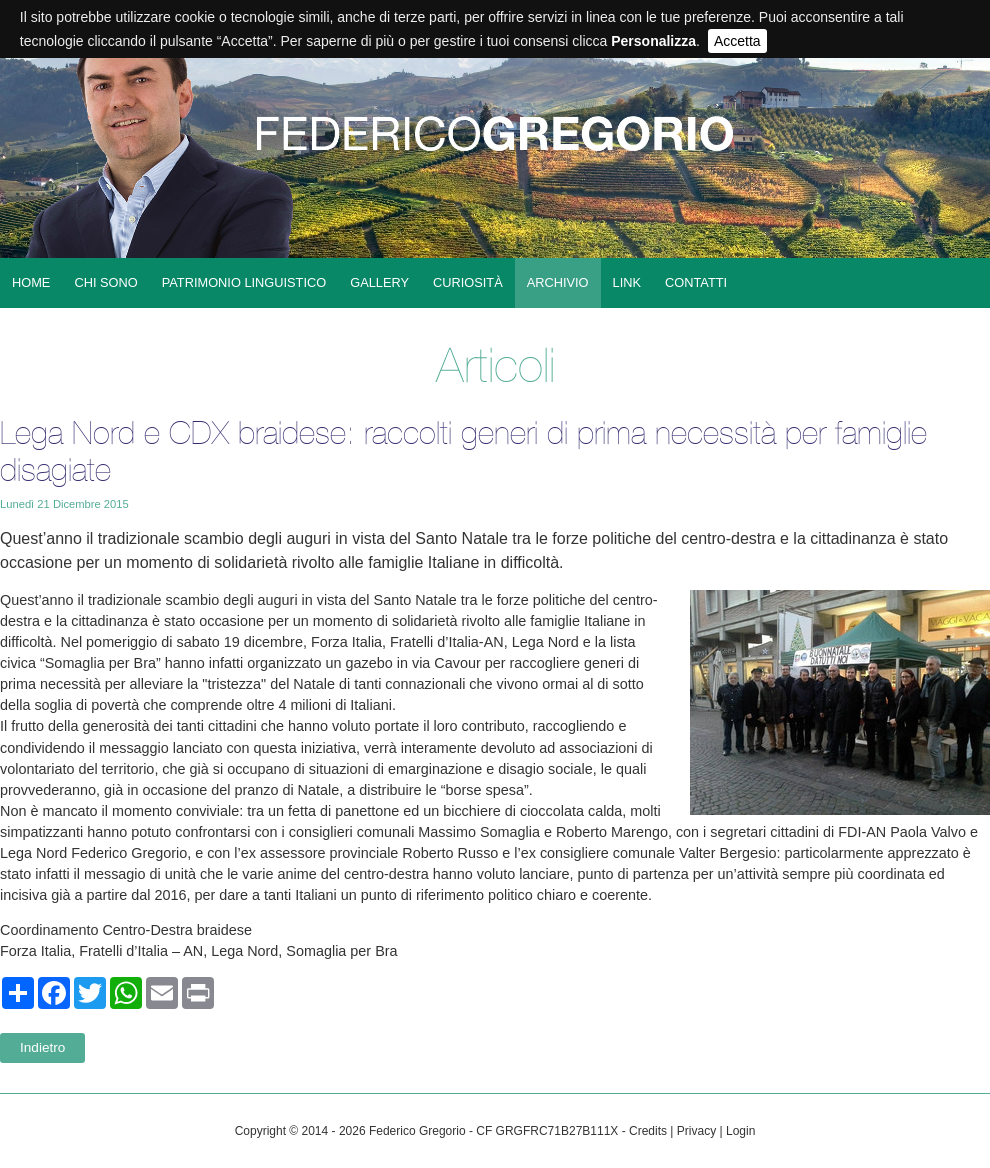 This screenshot has width=990, height=1168. Describe the element at coordinates (31, 282) in the screenshot. I see `Home` at that location.